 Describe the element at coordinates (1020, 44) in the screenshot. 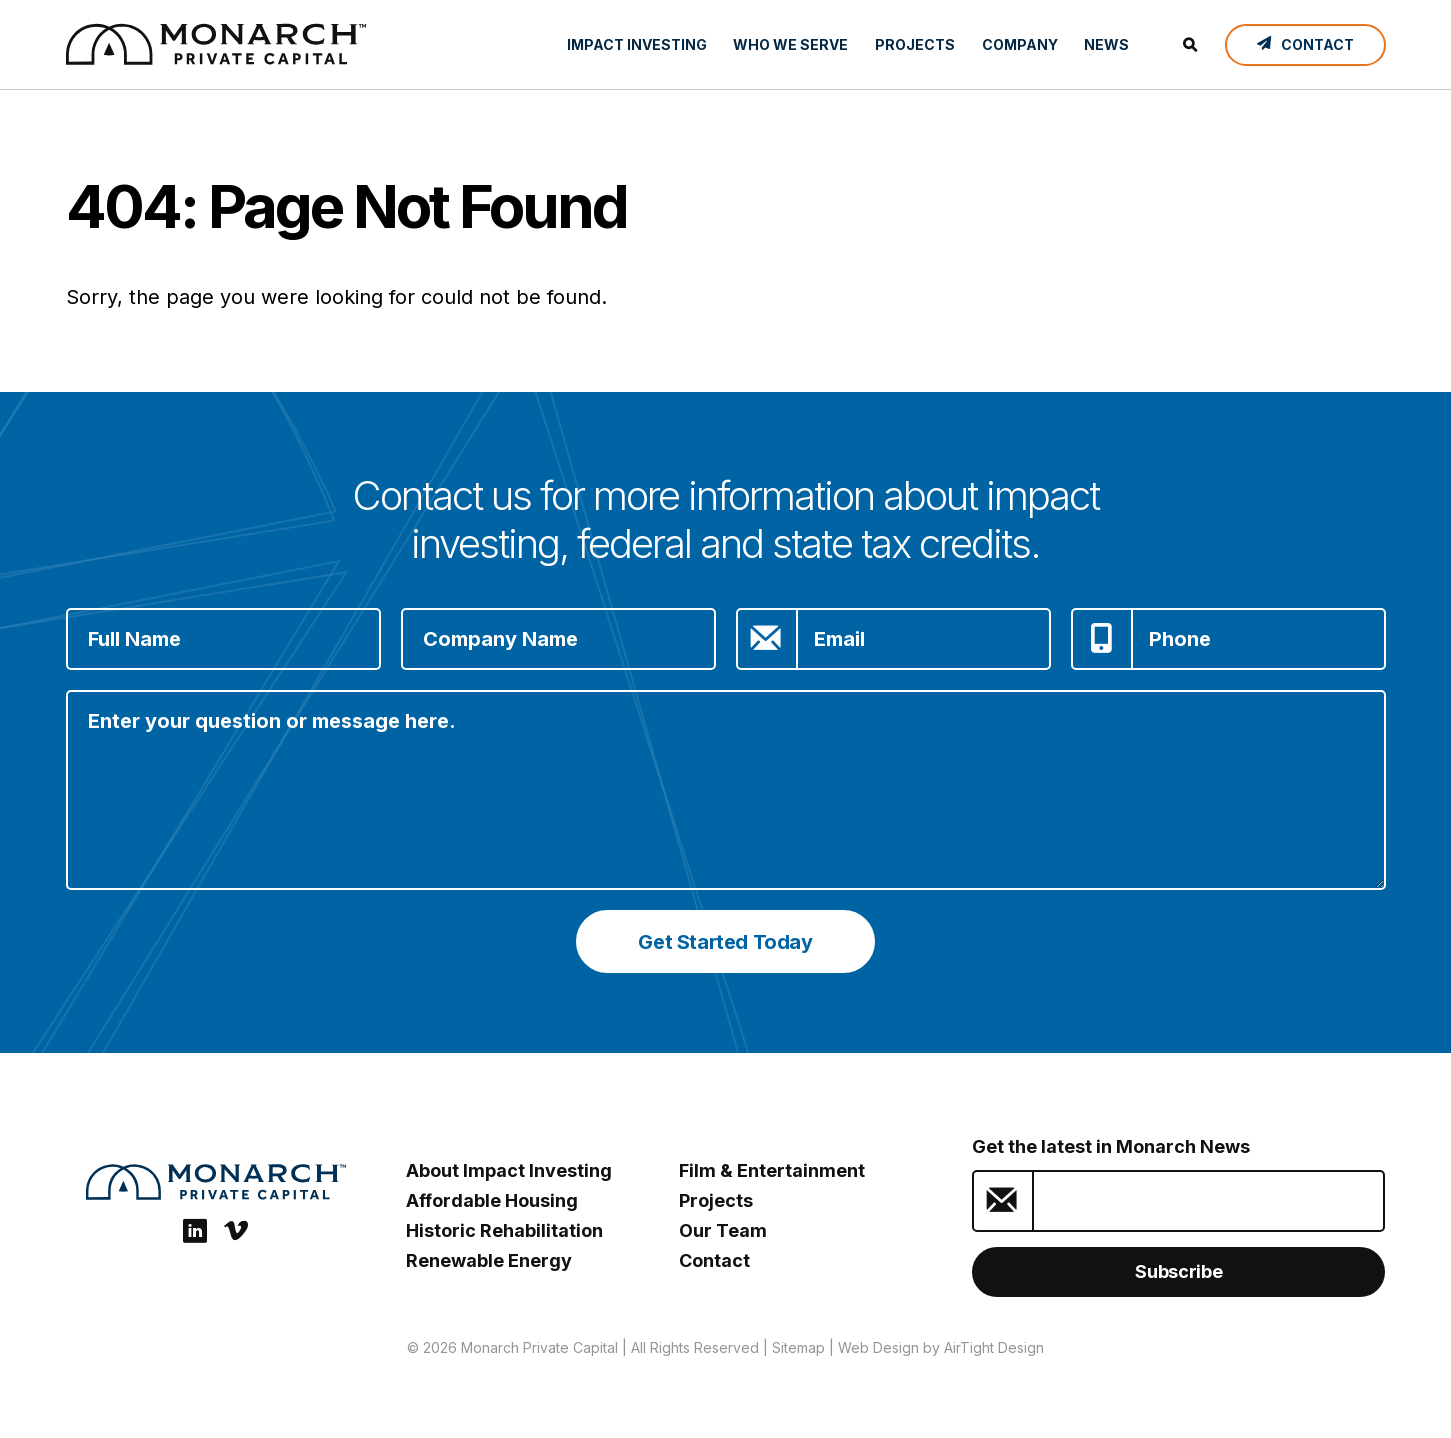

I see `Company` at that location.